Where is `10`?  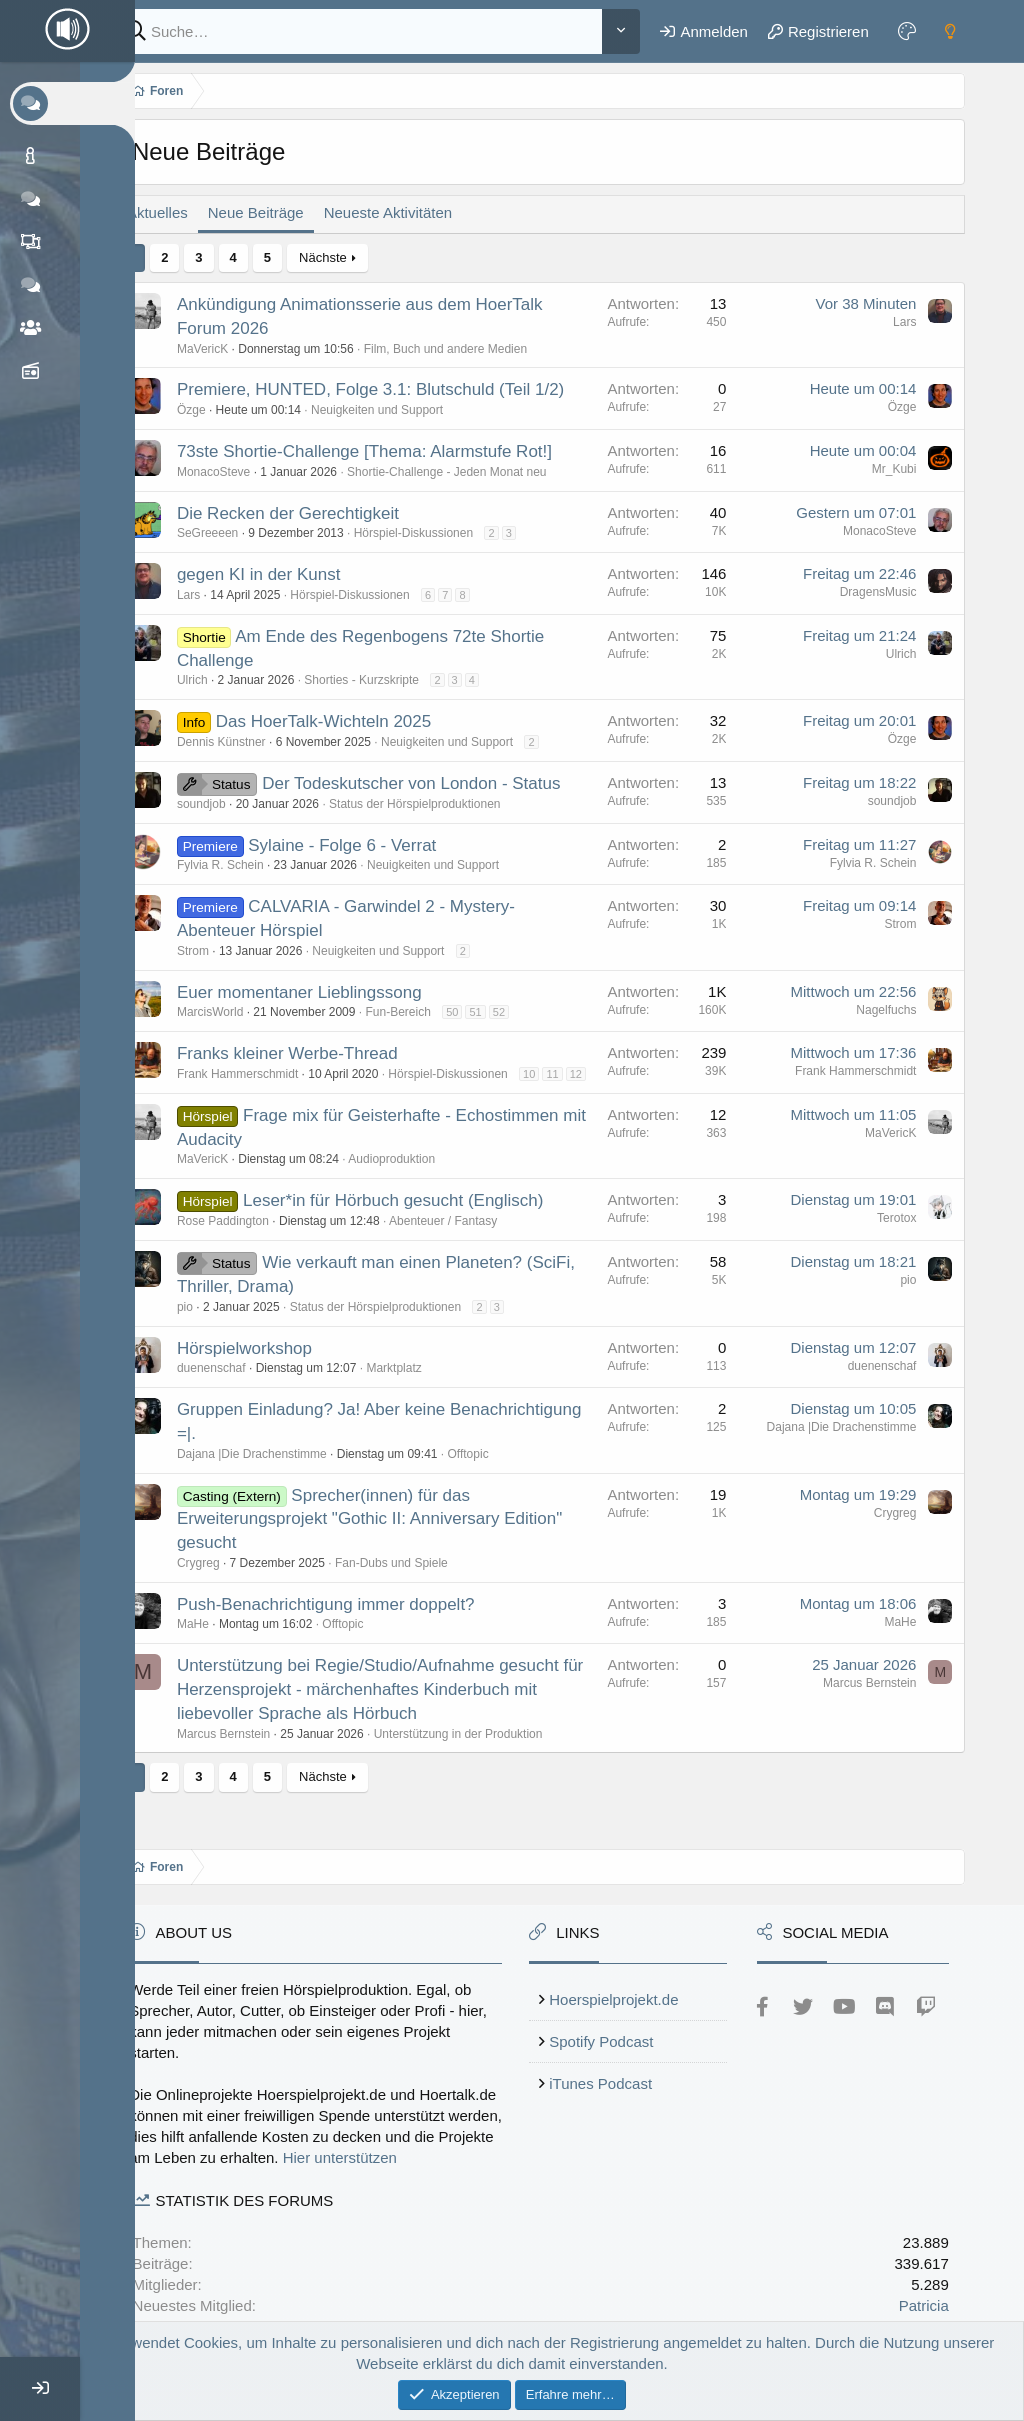
10 is located at coordinates (555, 1074).